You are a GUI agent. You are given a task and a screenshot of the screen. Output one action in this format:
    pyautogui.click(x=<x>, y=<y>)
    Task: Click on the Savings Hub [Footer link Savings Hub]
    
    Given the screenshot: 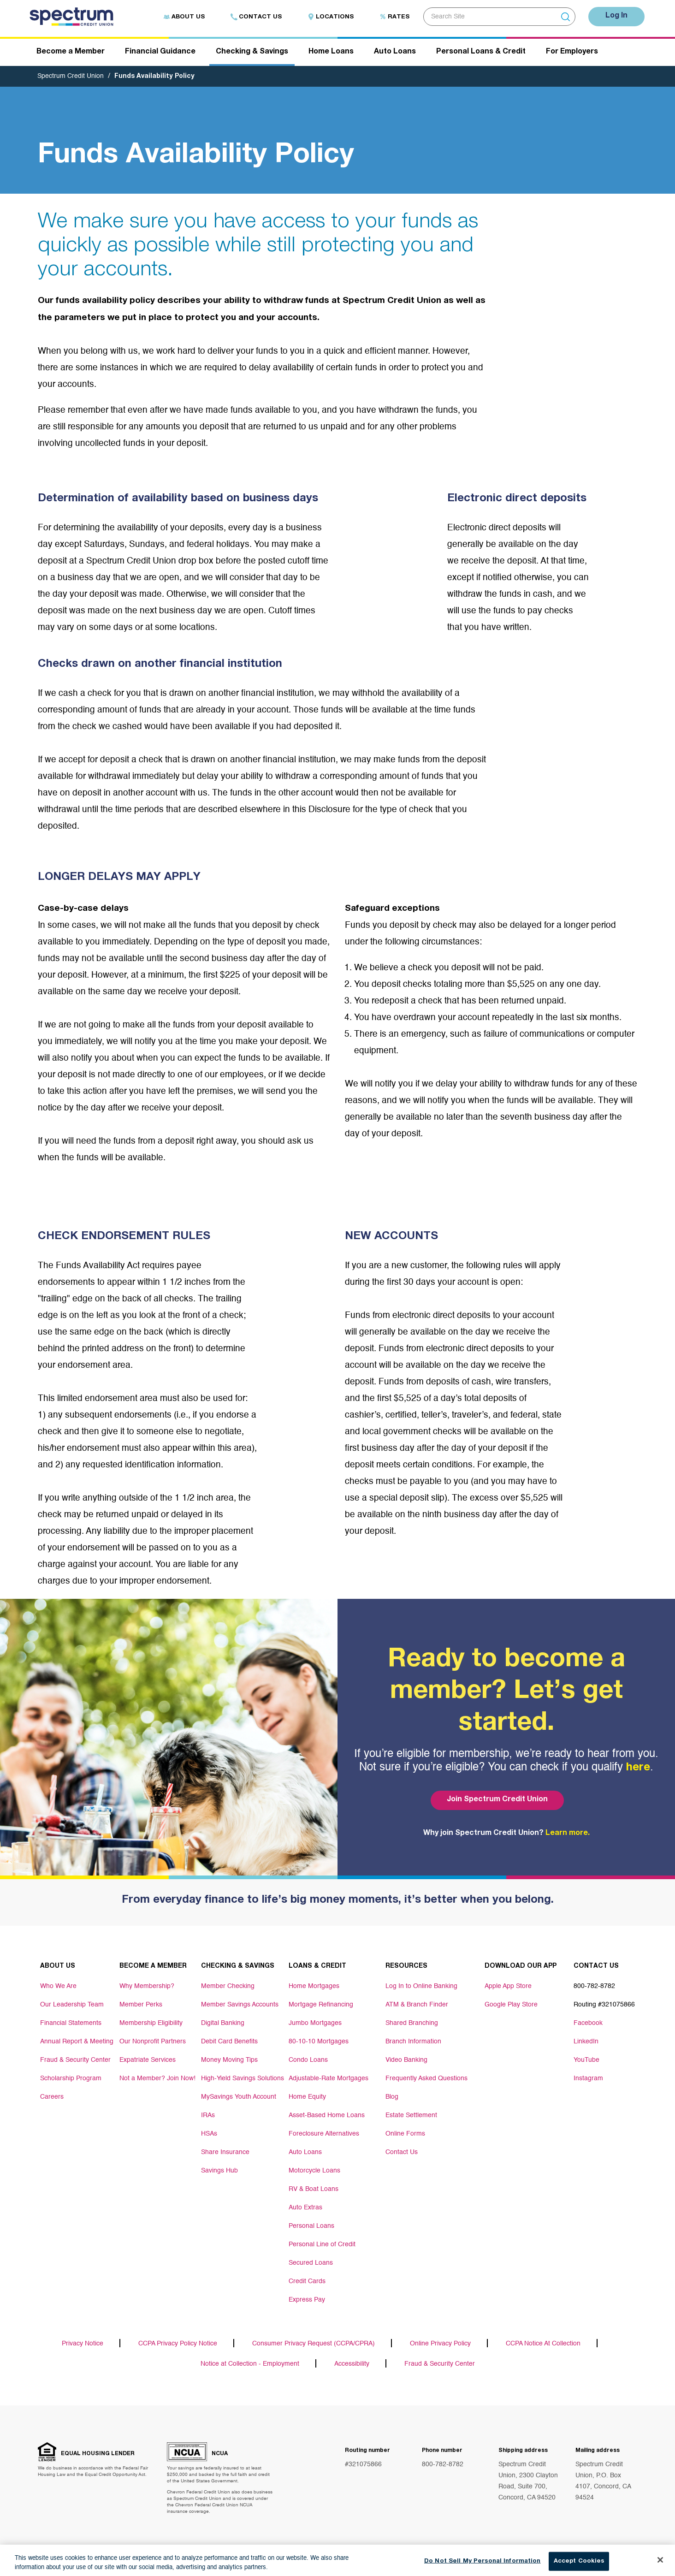 What is the action you would take?
    pyautogui.click(x=219, y=2170)
    